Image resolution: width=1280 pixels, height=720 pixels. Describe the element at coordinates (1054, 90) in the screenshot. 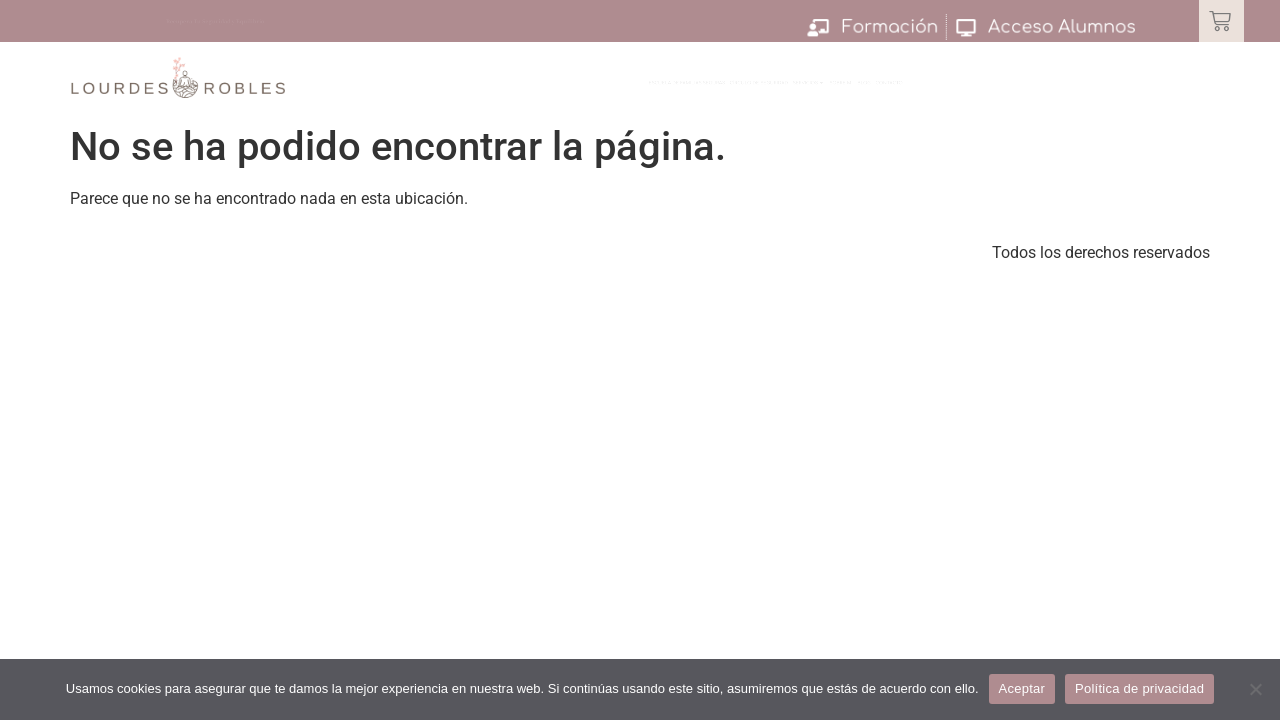

I see `Blog` at that location.